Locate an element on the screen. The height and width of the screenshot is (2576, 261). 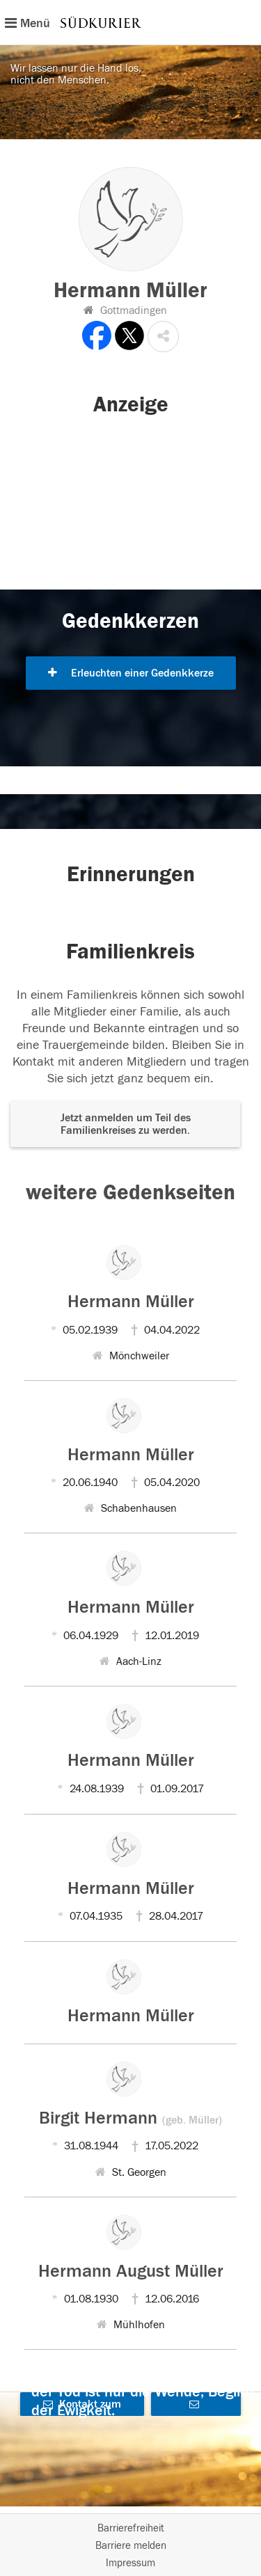
Erleuchten einer Gedenkkerze is located at coordinates (131, 673).